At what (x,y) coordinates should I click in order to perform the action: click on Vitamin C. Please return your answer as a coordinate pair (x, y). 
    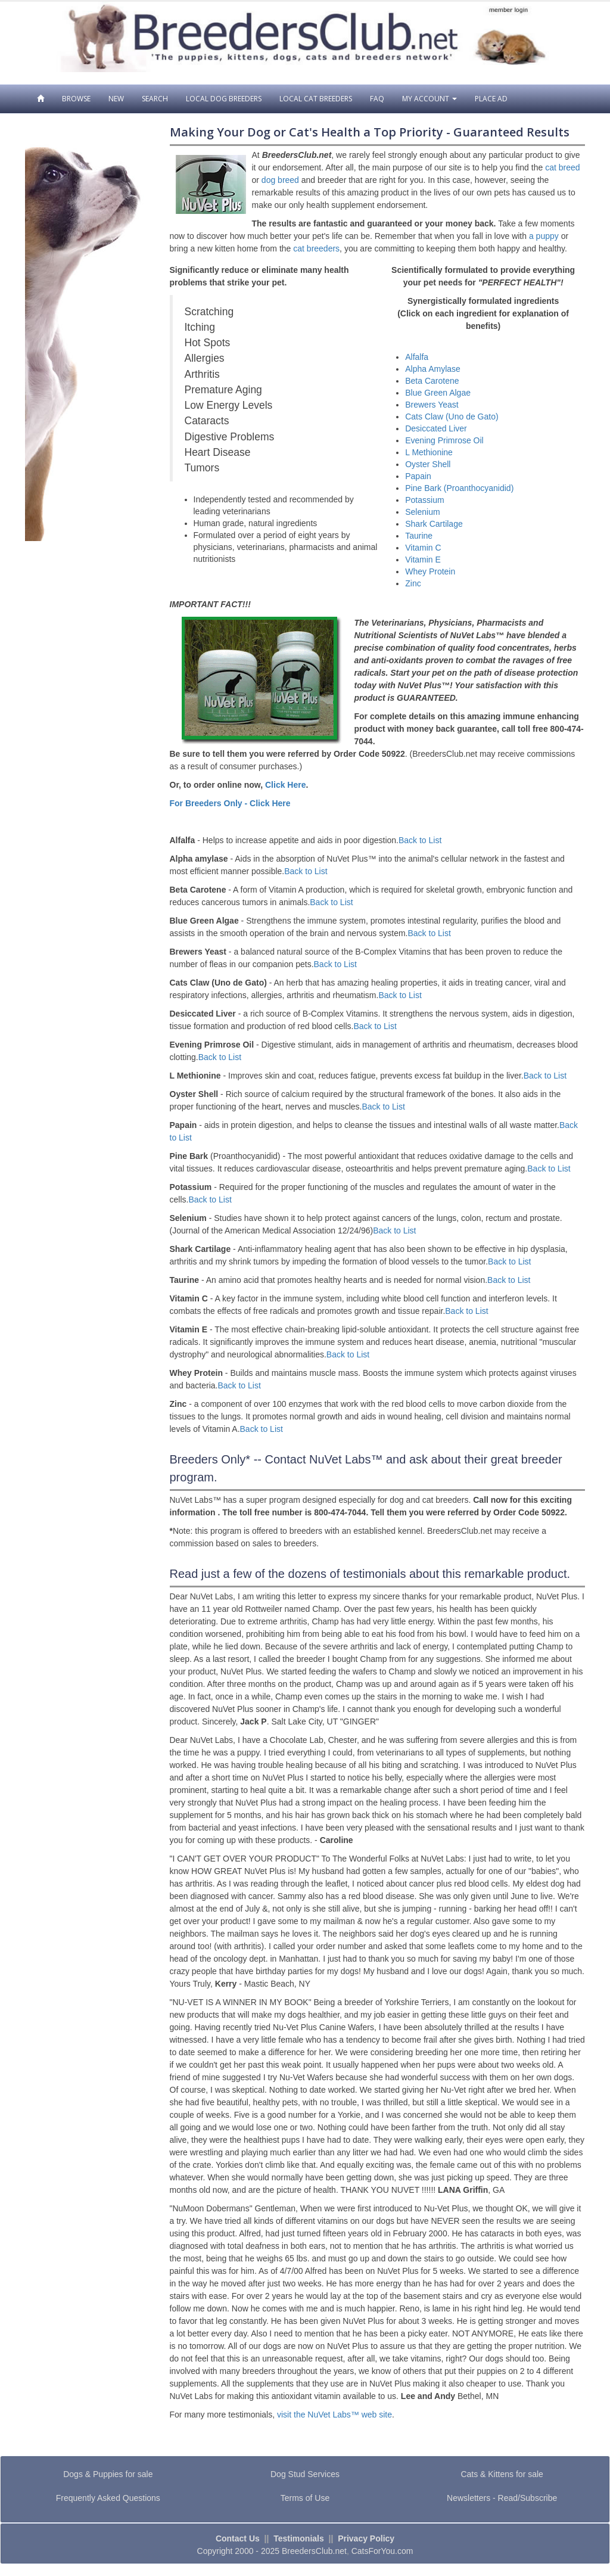
    Looking at the image, I should click on (423, 547).